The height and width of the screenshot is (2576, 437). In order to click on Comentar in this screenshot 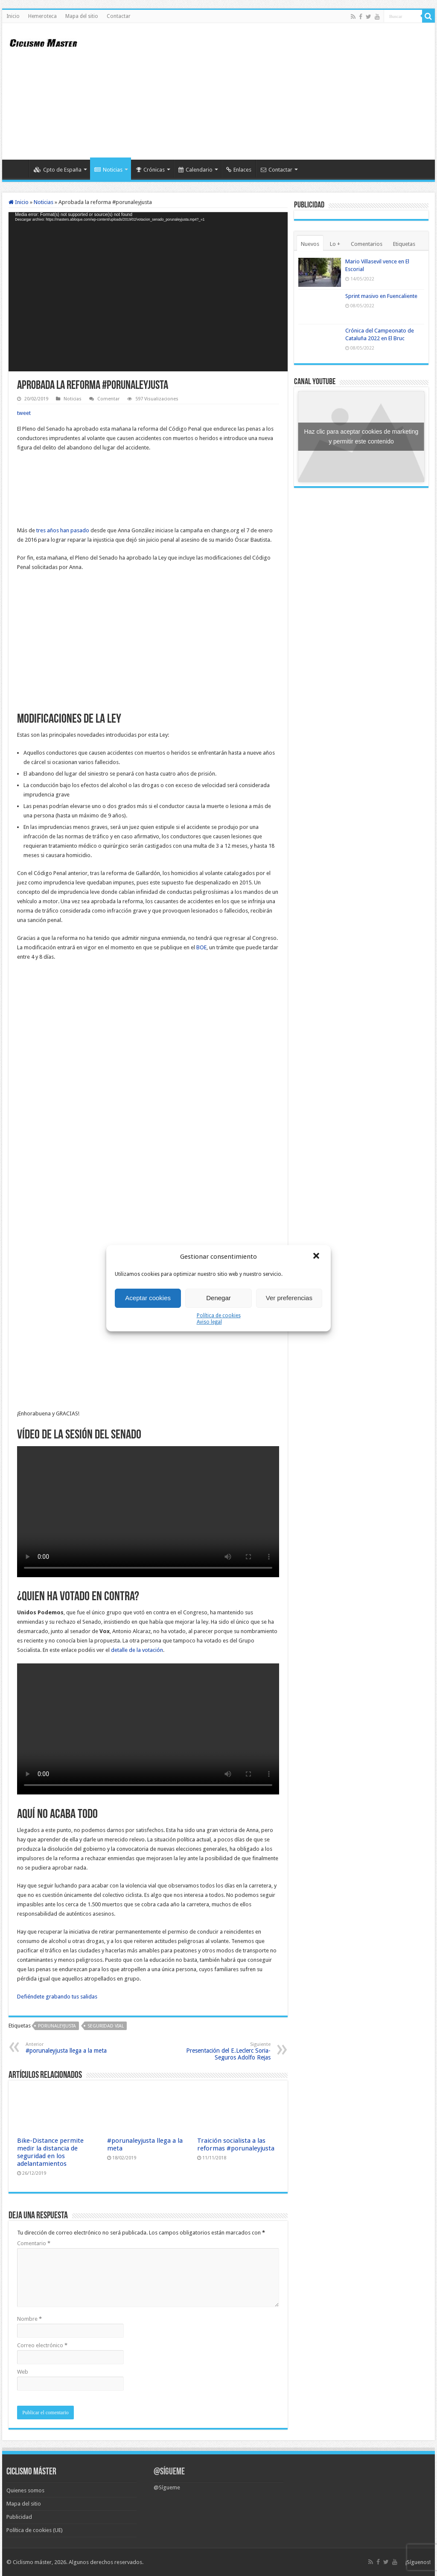, I will do `click(108, 399)`.